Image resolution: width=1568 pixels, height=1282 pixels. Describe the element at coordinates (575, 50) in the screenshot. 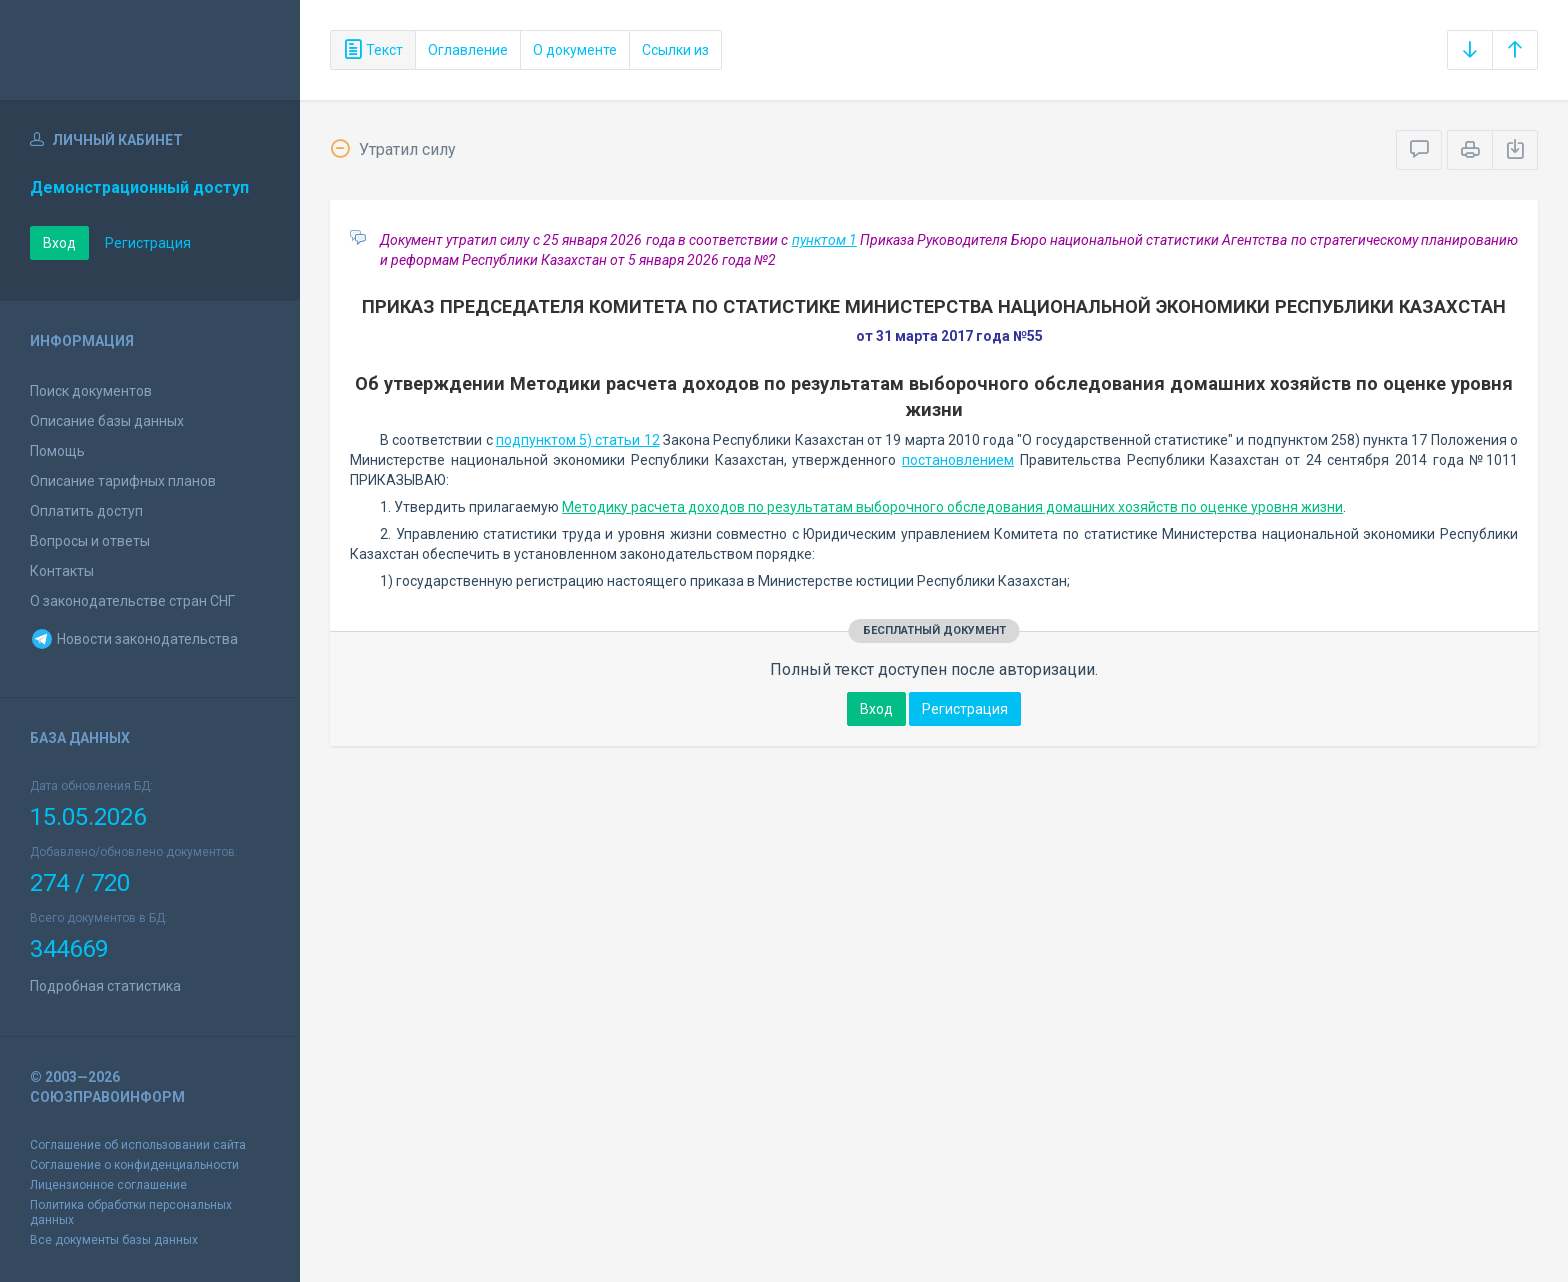

I see `О документе` at that location.